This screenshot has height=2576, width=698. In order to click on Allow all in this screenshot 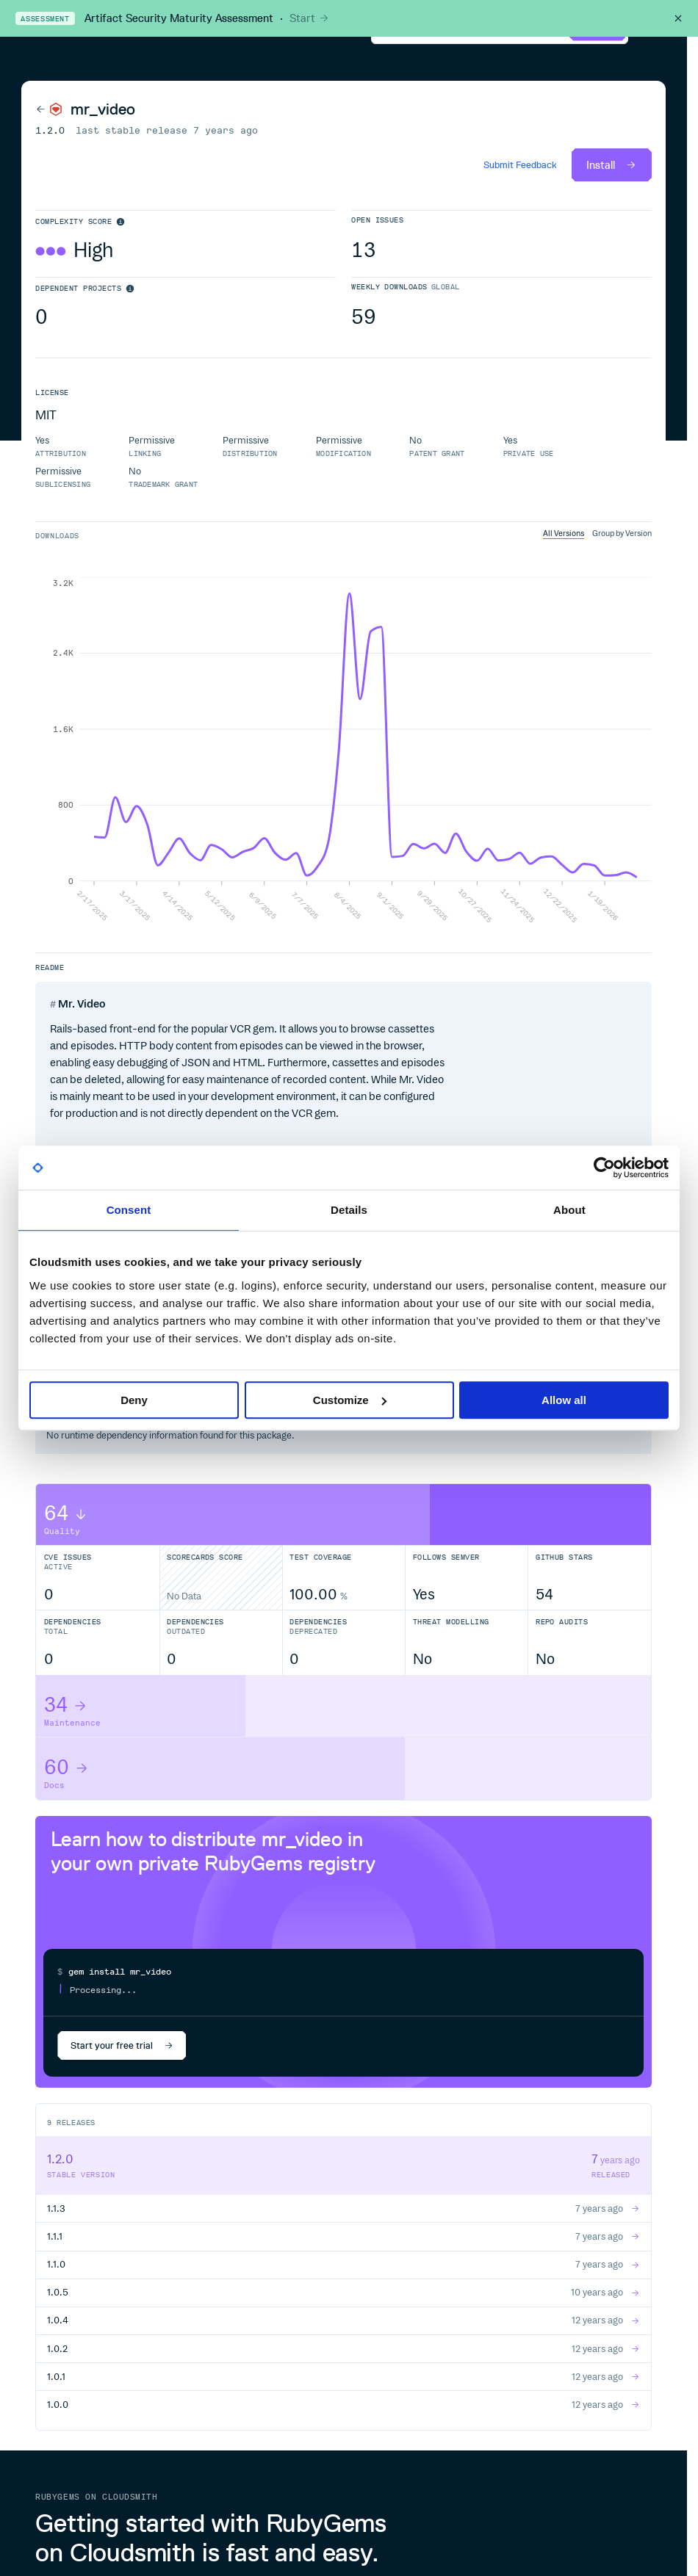, I will do `click(564, 1400)`.